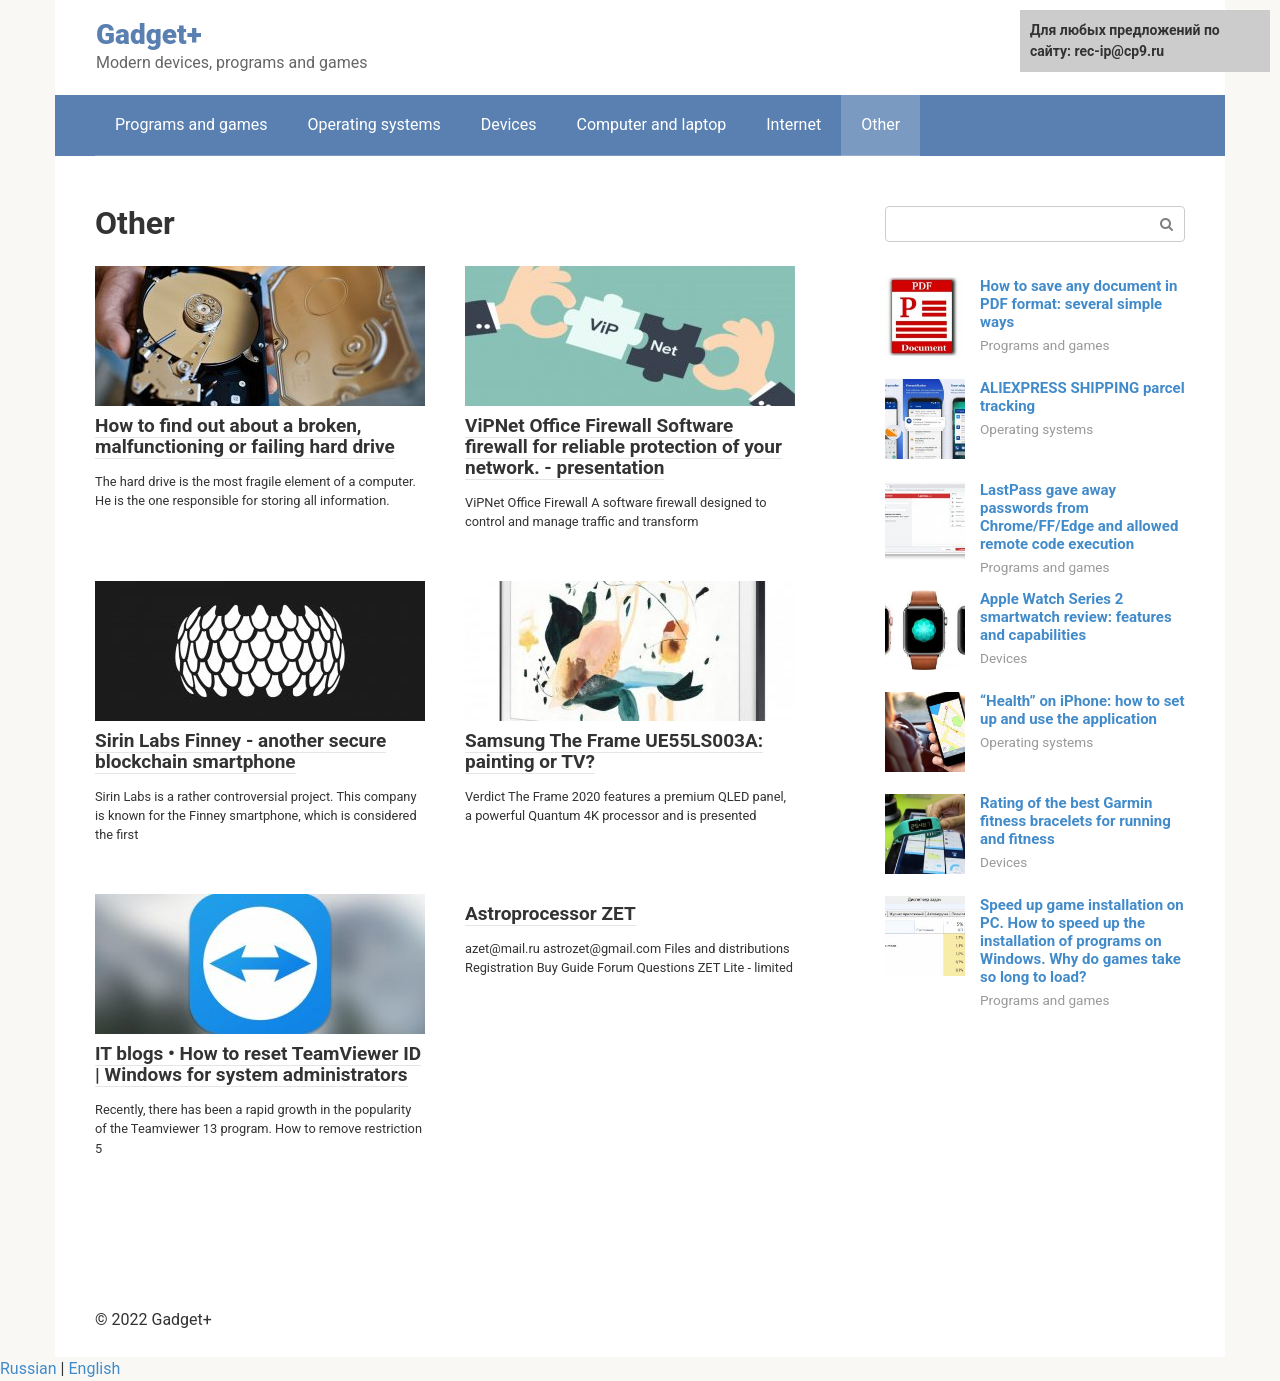 This screenshot has height=1381, width=1280. What do you see at coordinates (1082, 710) in the screenshot?
I see `“Health” on iPhone: how to set up and use the application` at bounding box center [1082, 710].